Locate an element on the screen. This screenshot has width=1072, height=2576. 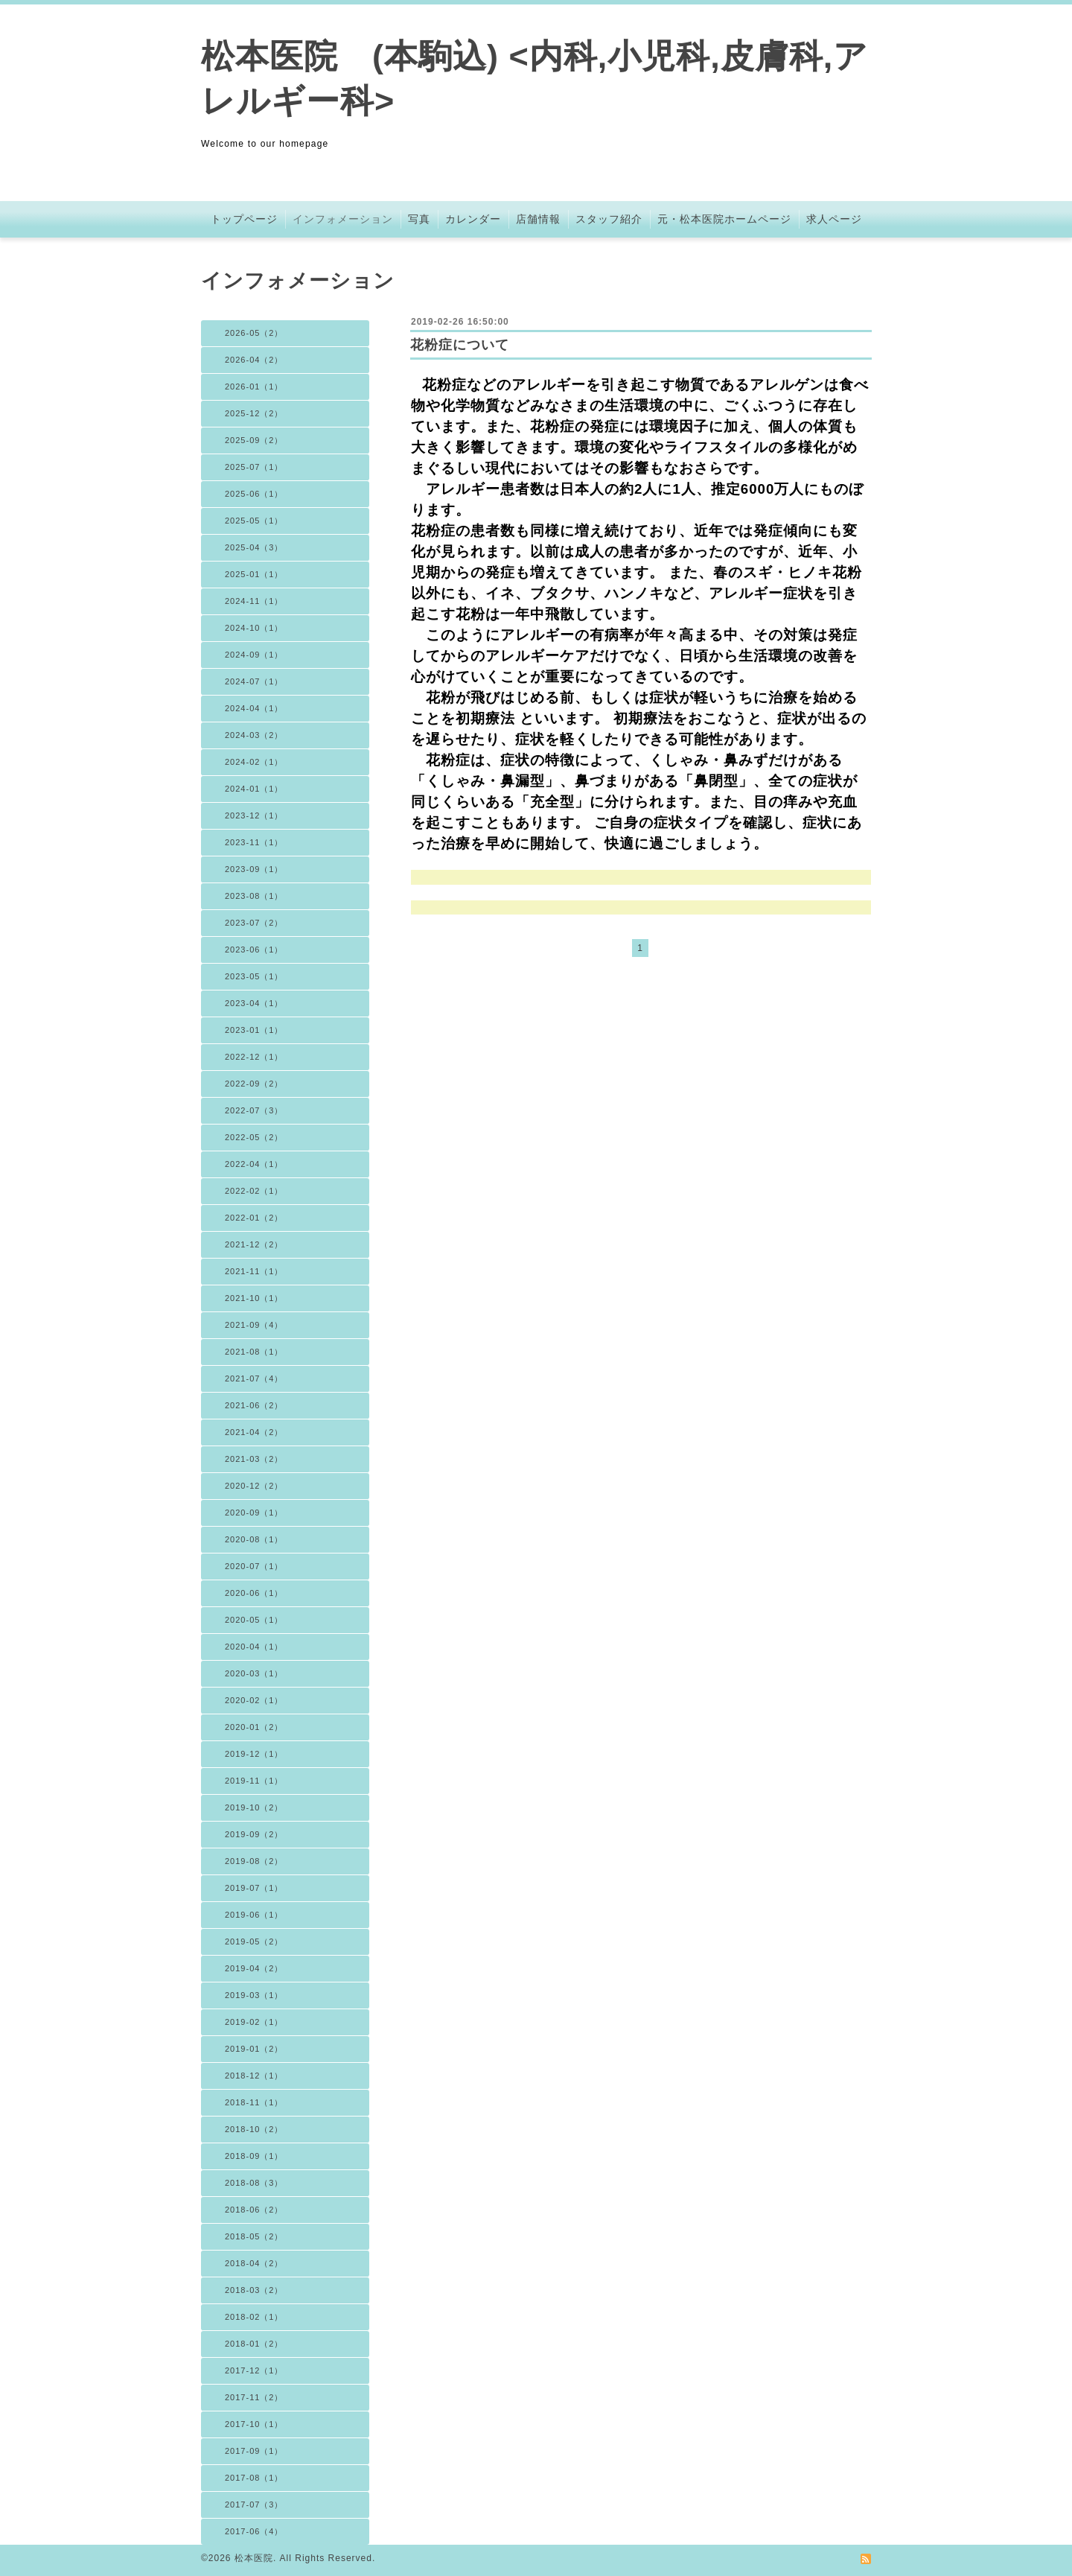
2019-03（1） is located at coordinates (254, 1995).